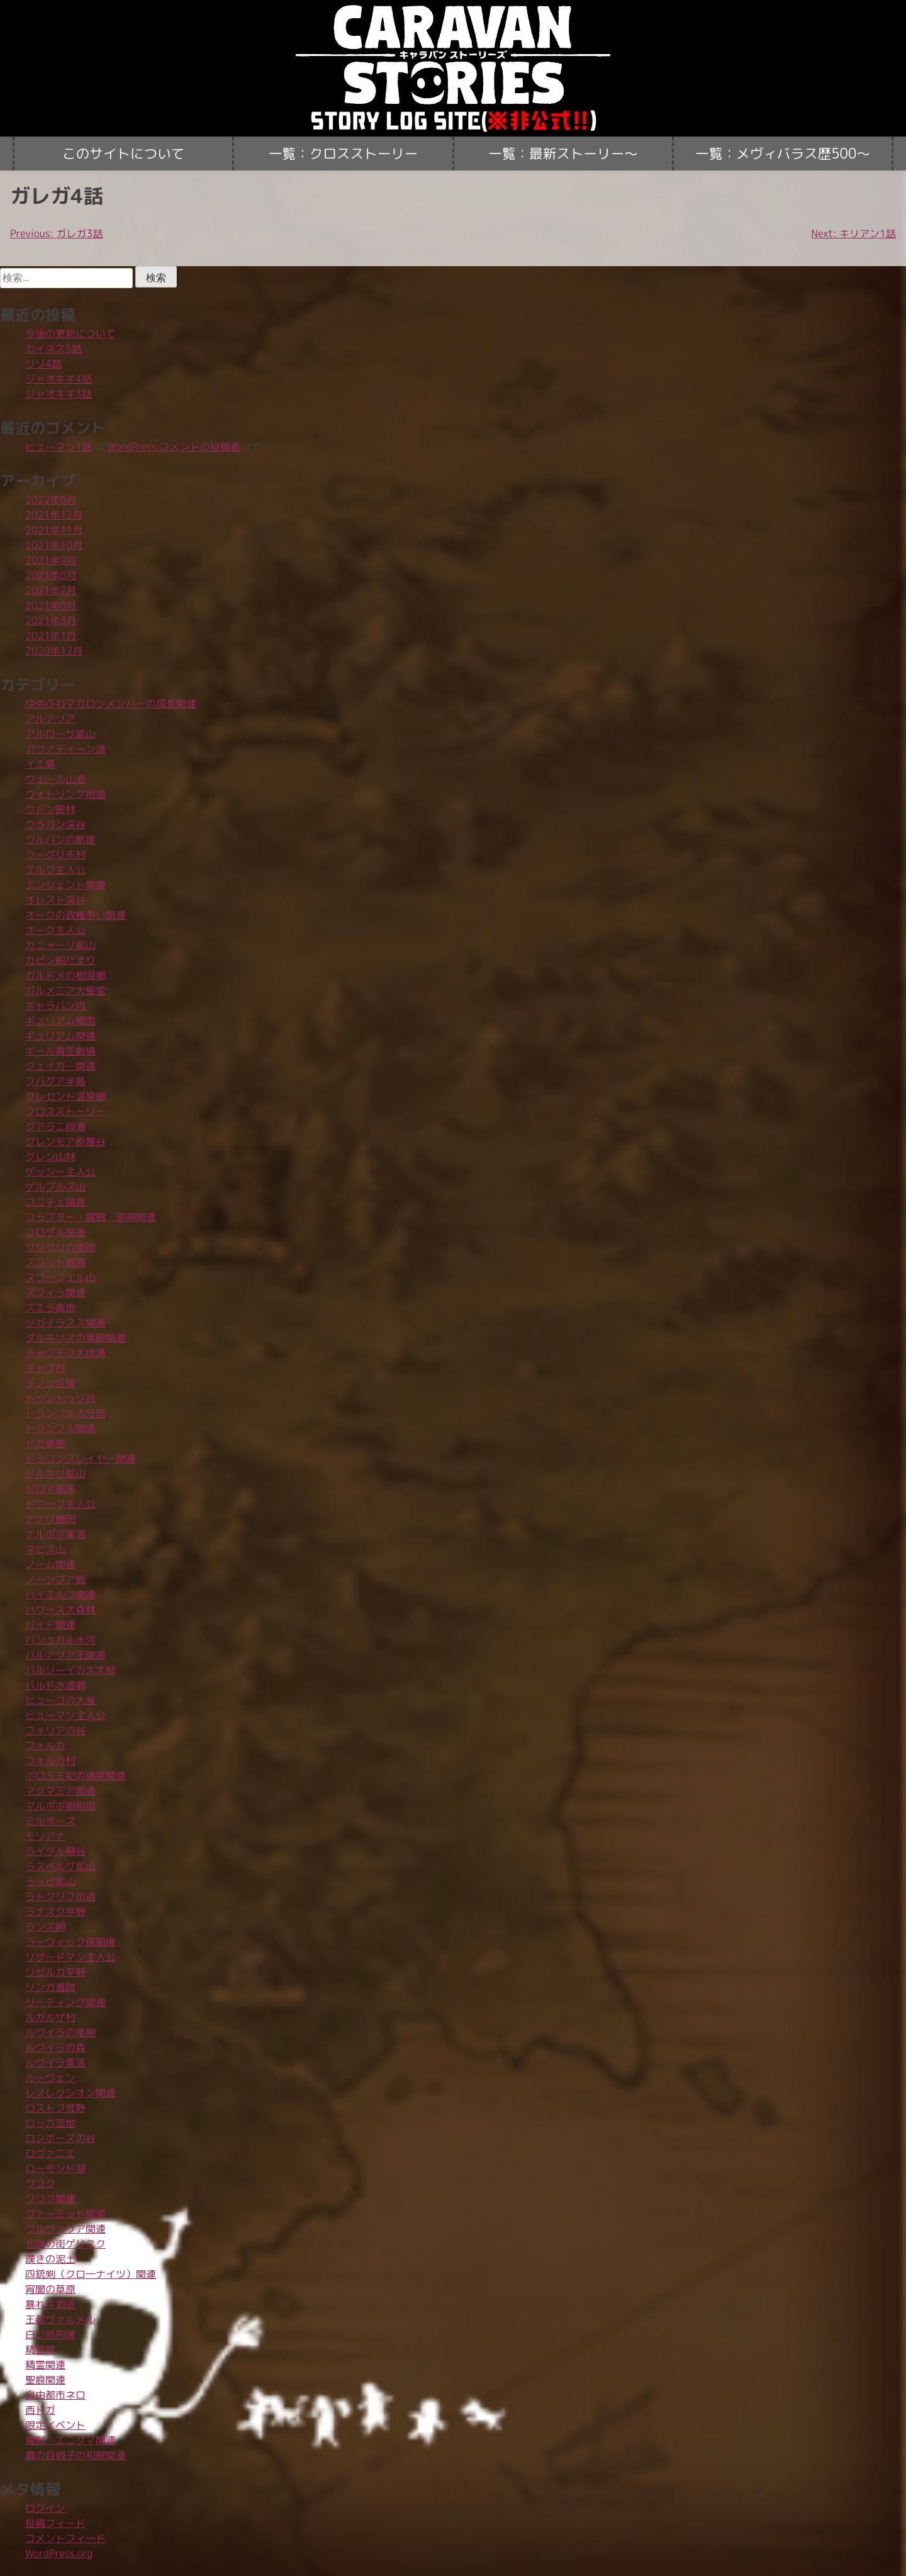  What do you see at coordinates (55, 1262) in the screenshot?
I see `スコット高原` at bounding box center [55, 1262].